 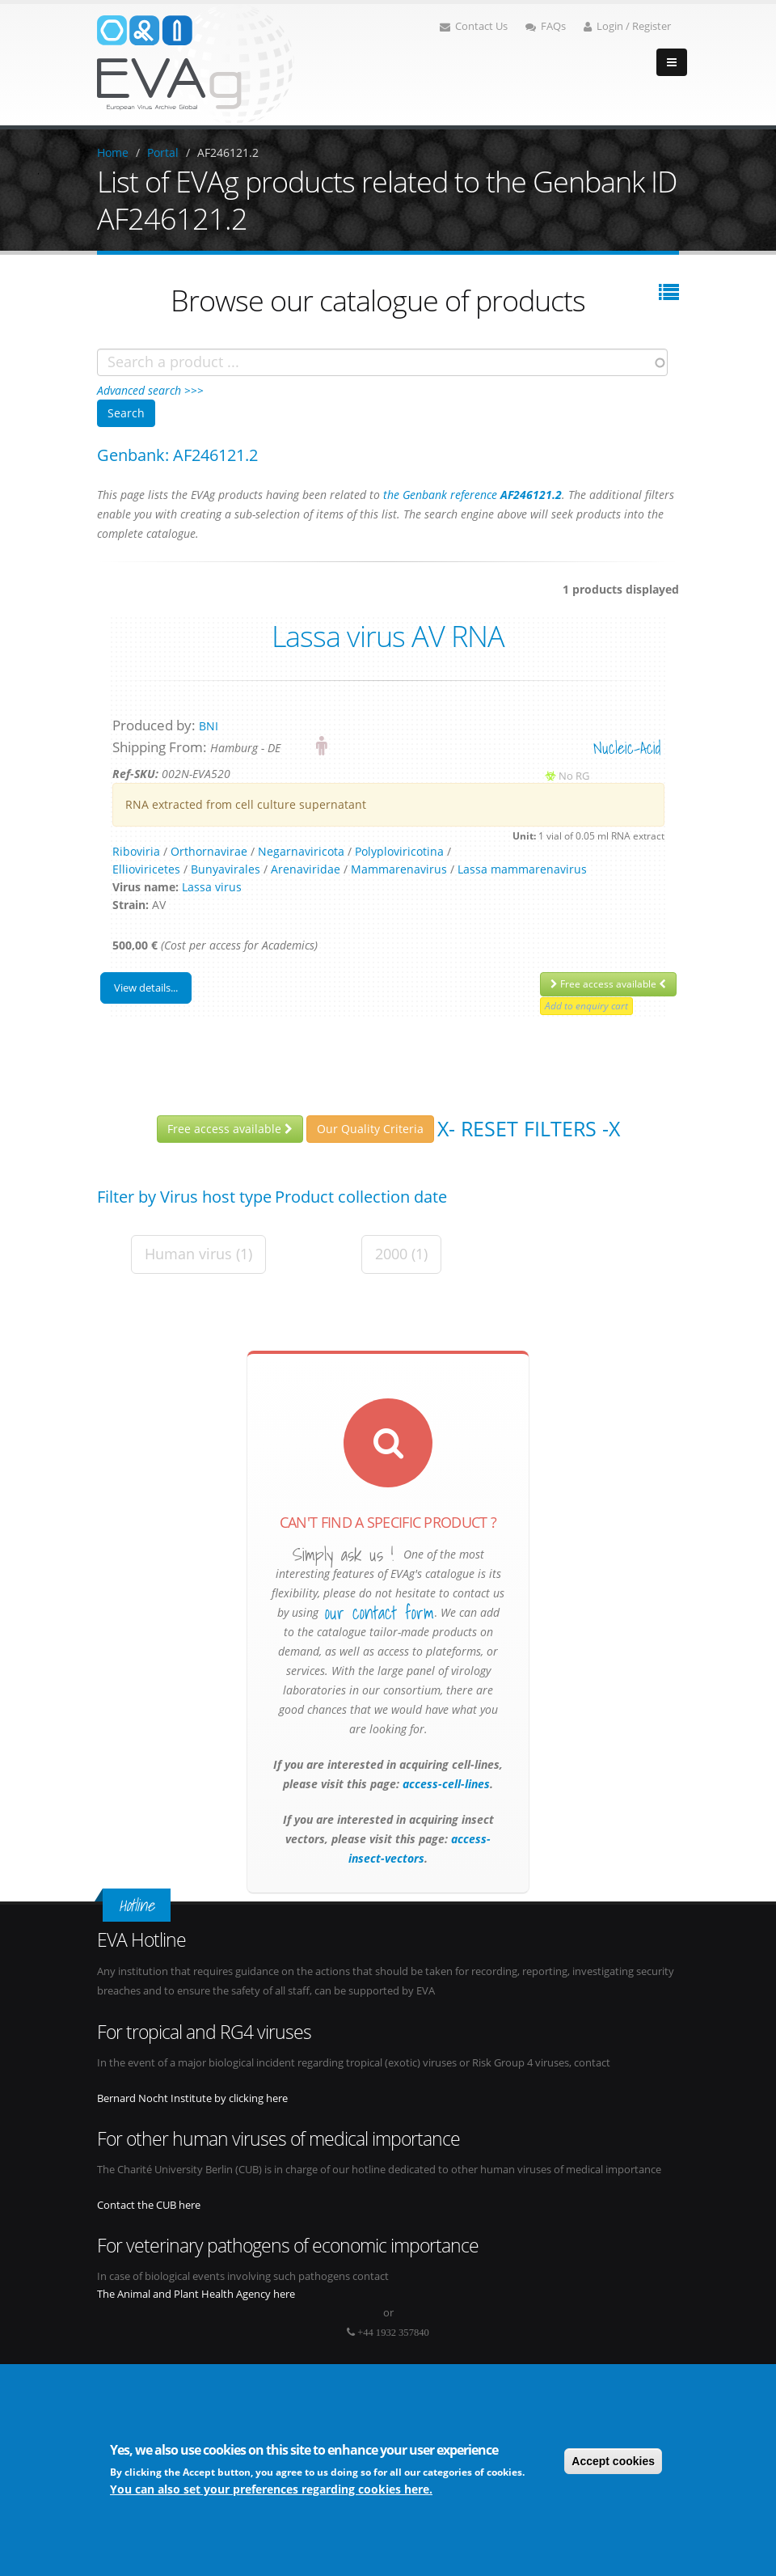 I want to click on Mammarenavirus, so click(x=399, y=869).